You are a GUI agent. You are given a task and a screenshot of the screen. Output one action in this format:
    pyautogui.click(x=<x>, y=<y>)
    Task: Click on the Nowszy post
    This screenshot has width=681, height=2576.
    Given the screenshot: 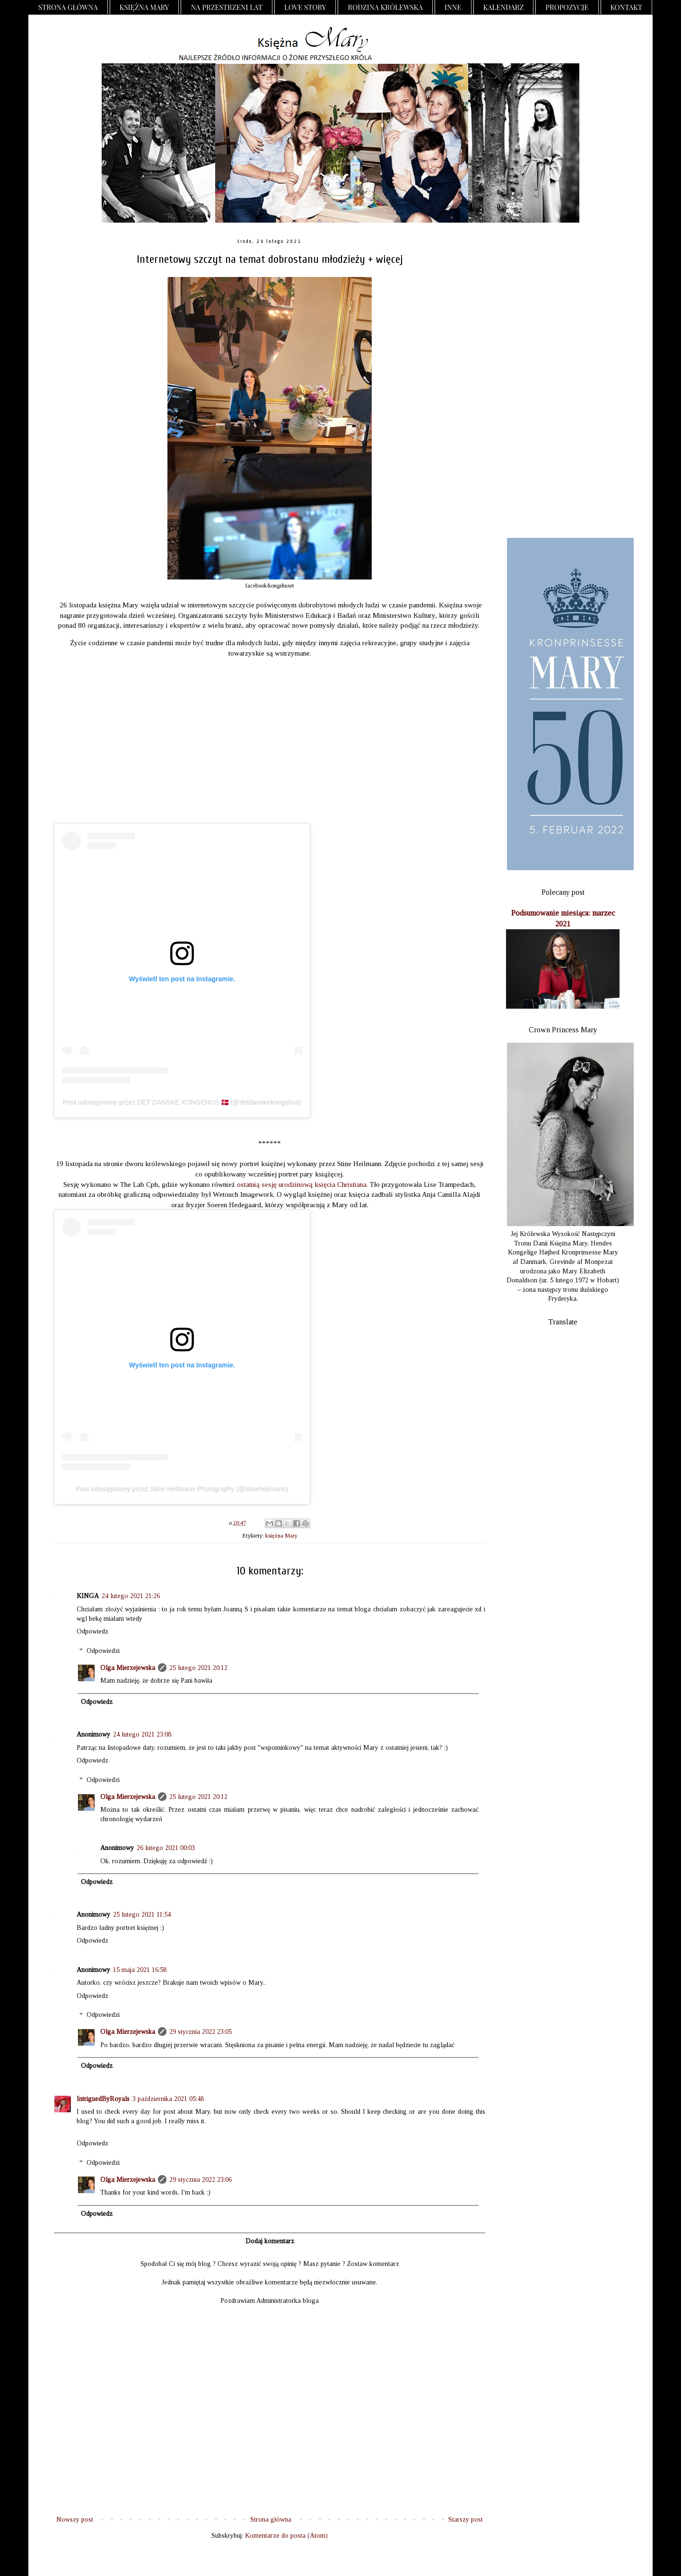 What is the action you would take?
    pyautogui.click(x=74, y=2519)
    